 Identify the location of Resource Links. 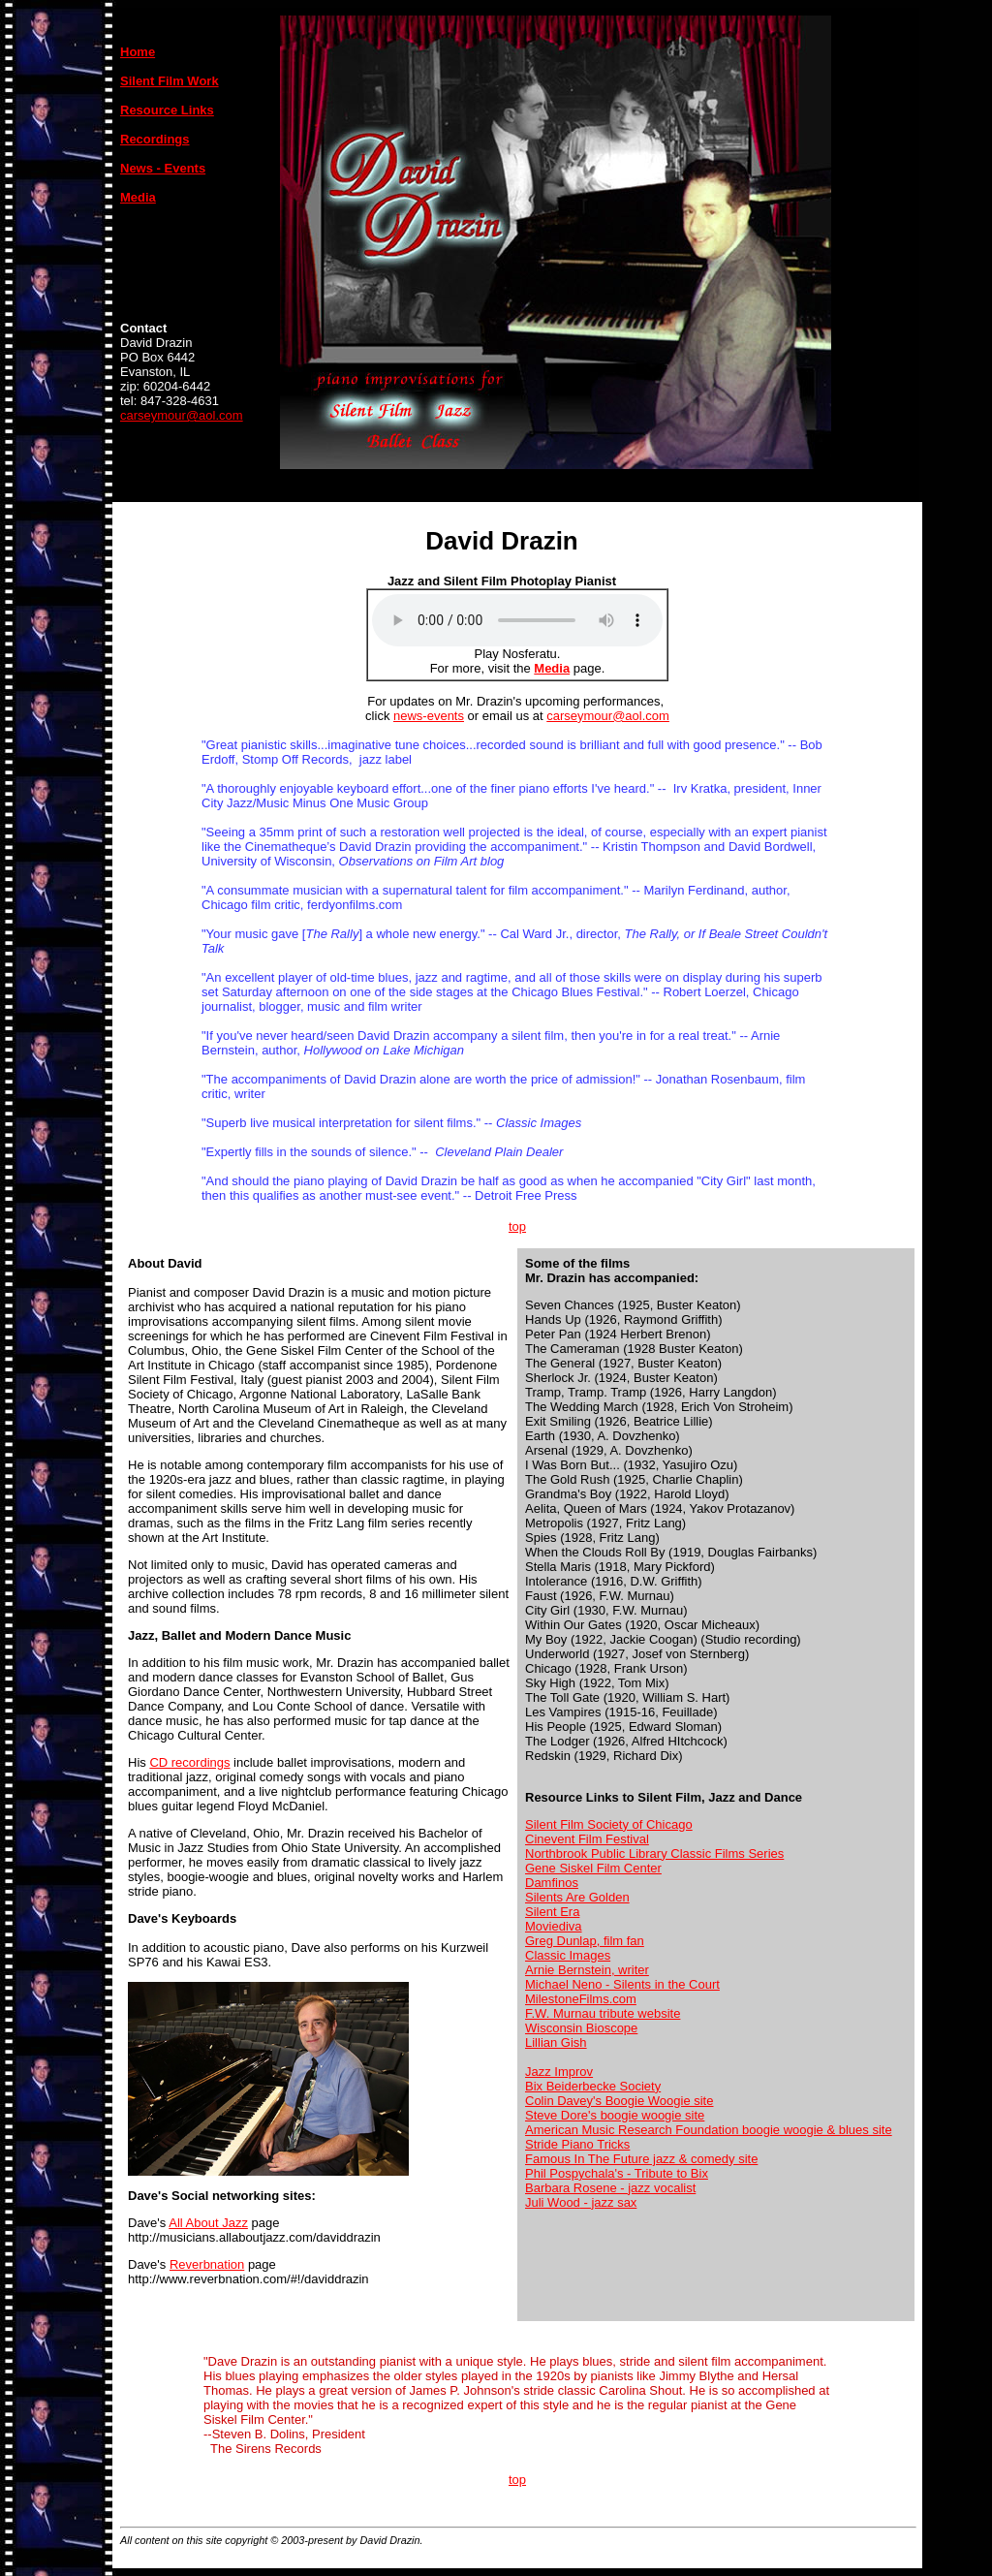
(167, 110).